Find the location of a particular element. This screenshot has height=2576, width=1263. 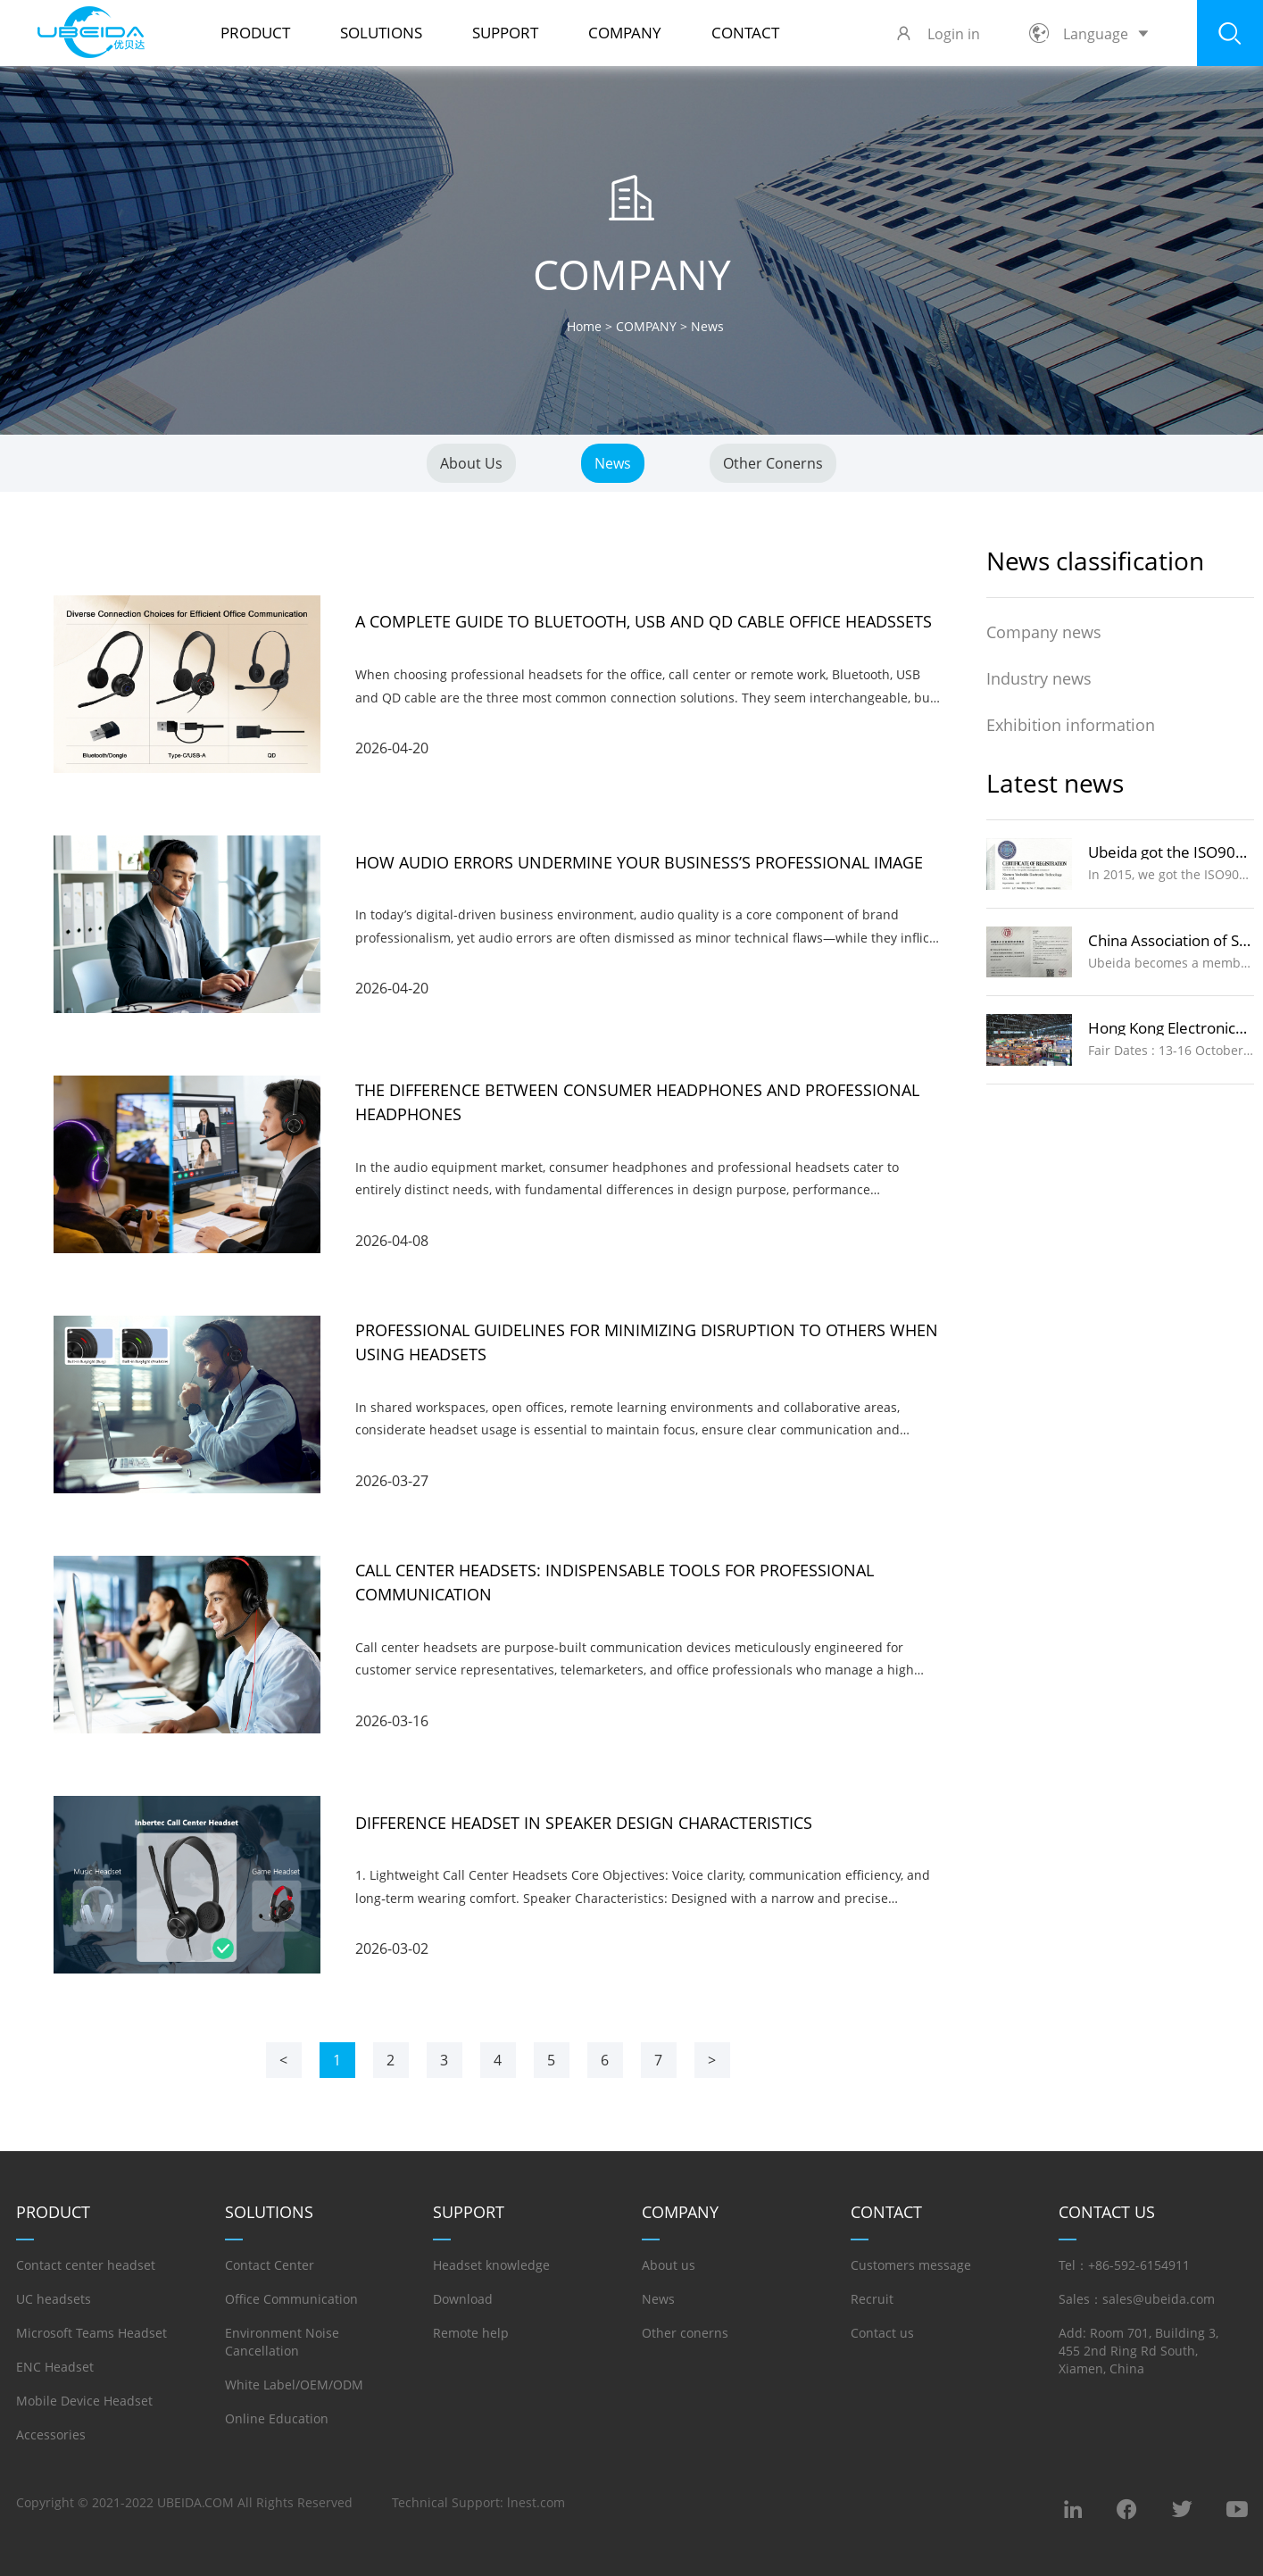

COMPANY is located at coordinates (624, 32).